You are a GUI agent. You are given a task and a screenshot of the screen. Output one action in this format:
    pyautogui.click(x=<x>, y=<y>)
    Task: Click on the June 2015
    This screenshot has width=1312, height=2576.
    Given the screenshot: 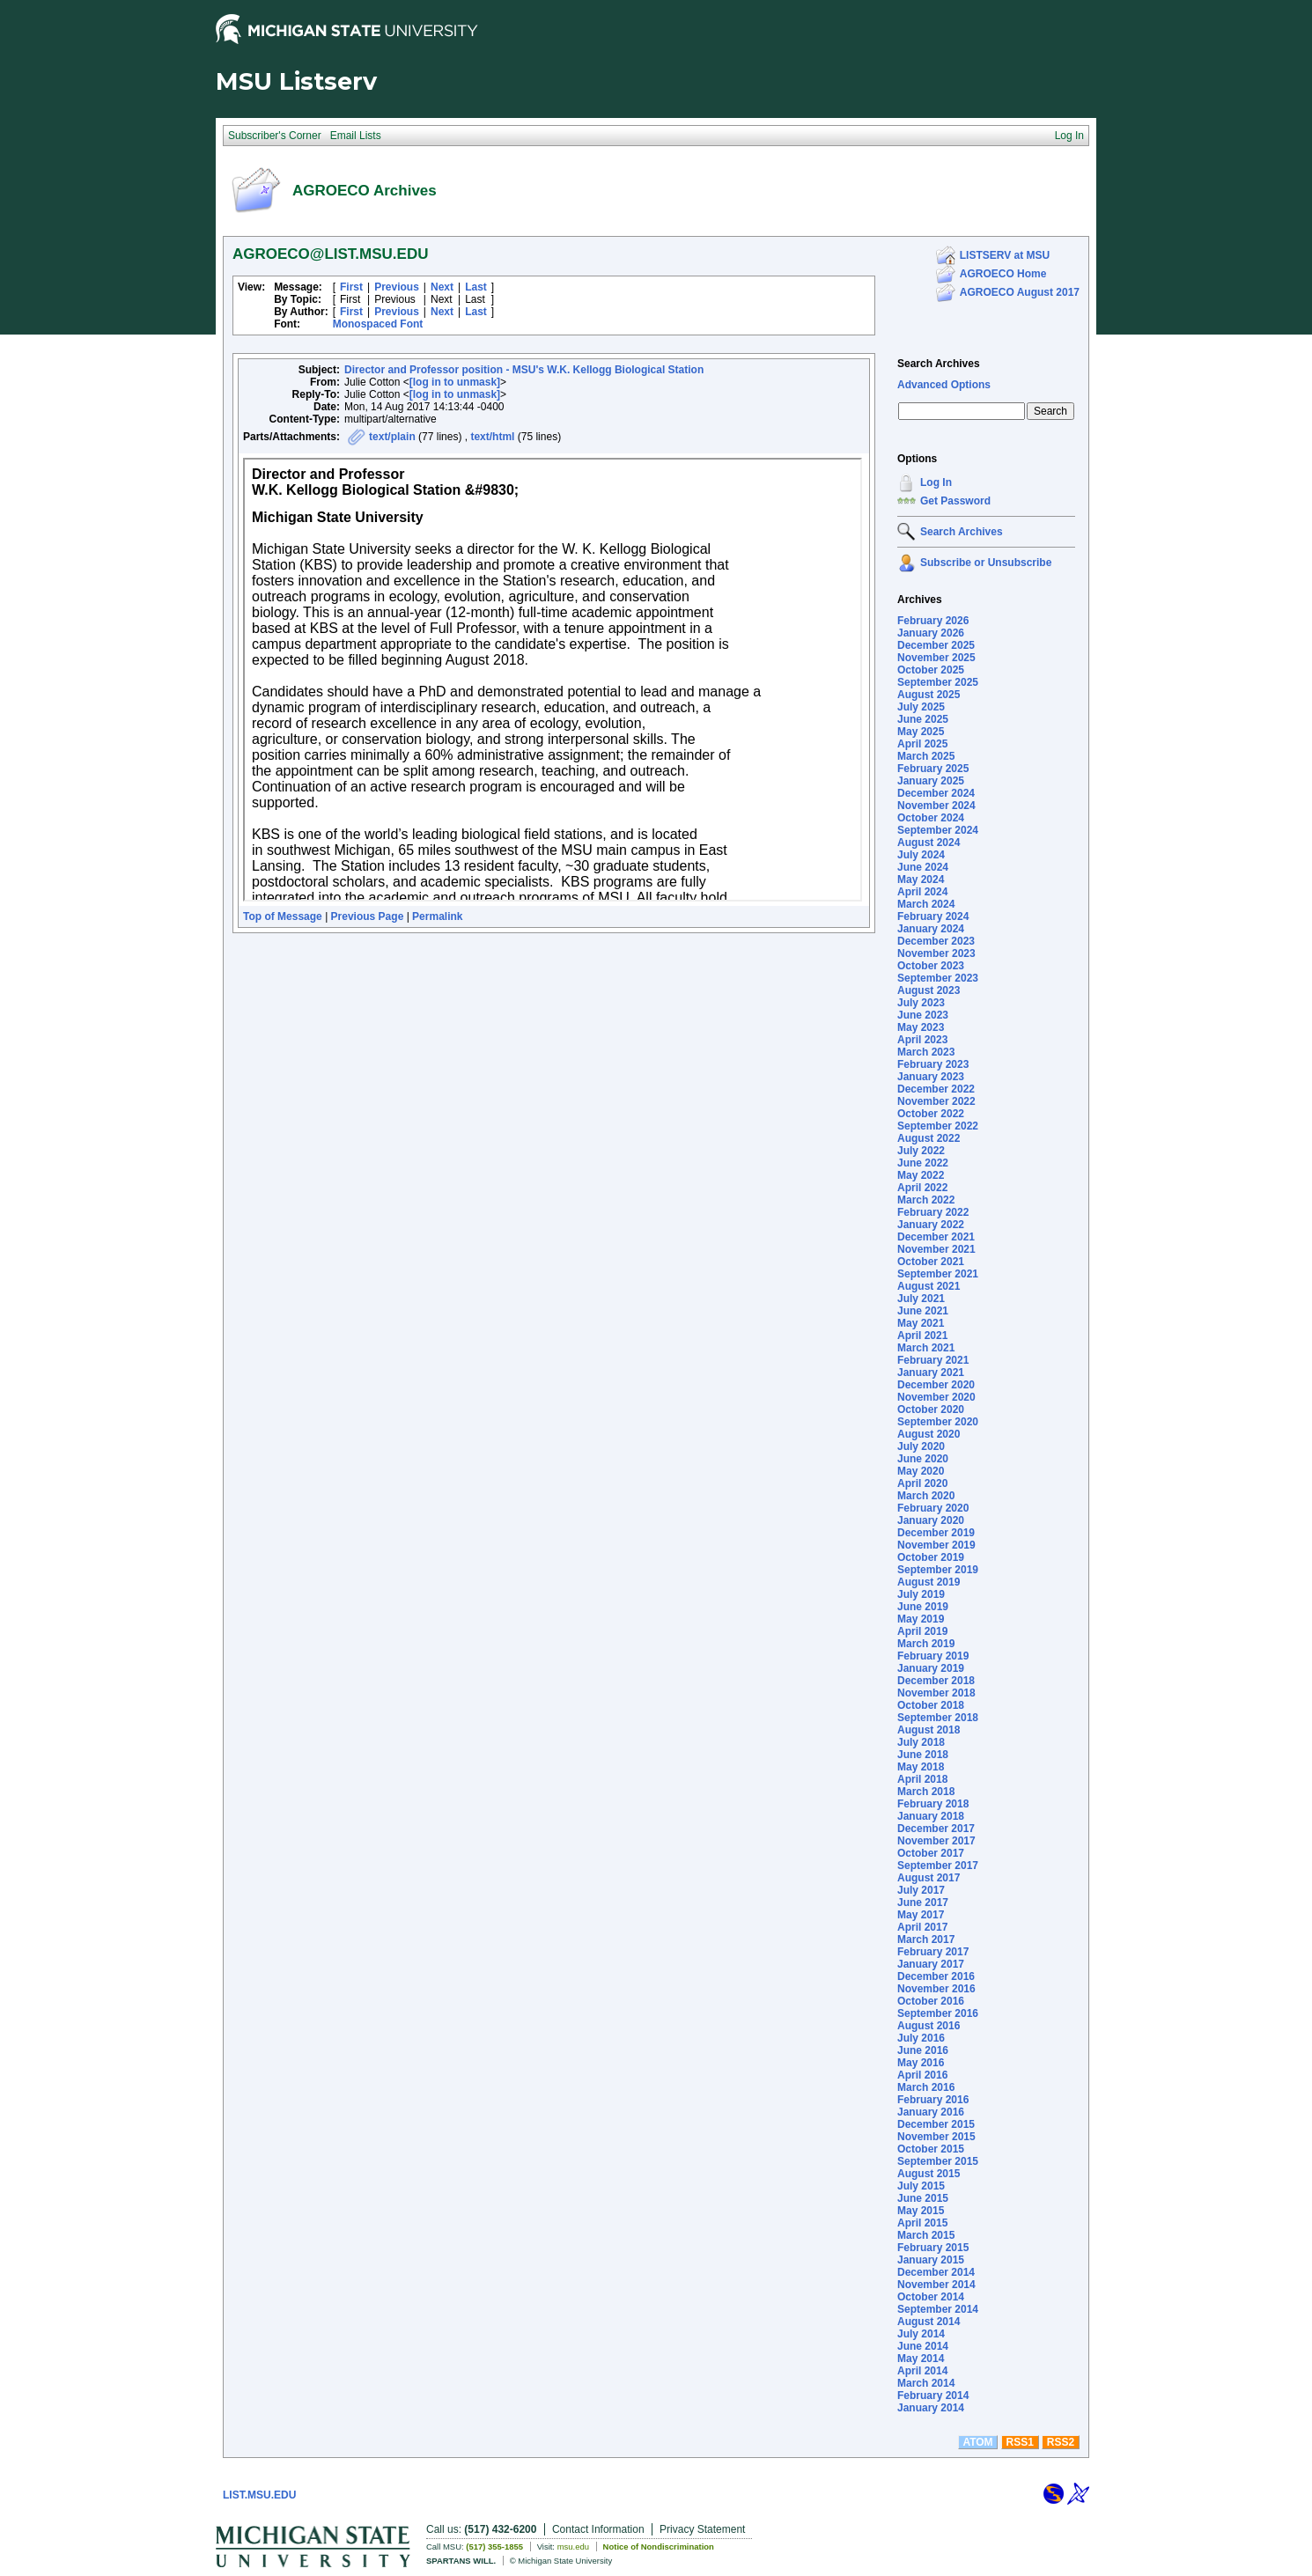 What is the action you would take?
    pyautogui.click(x=922, y=2198)
    